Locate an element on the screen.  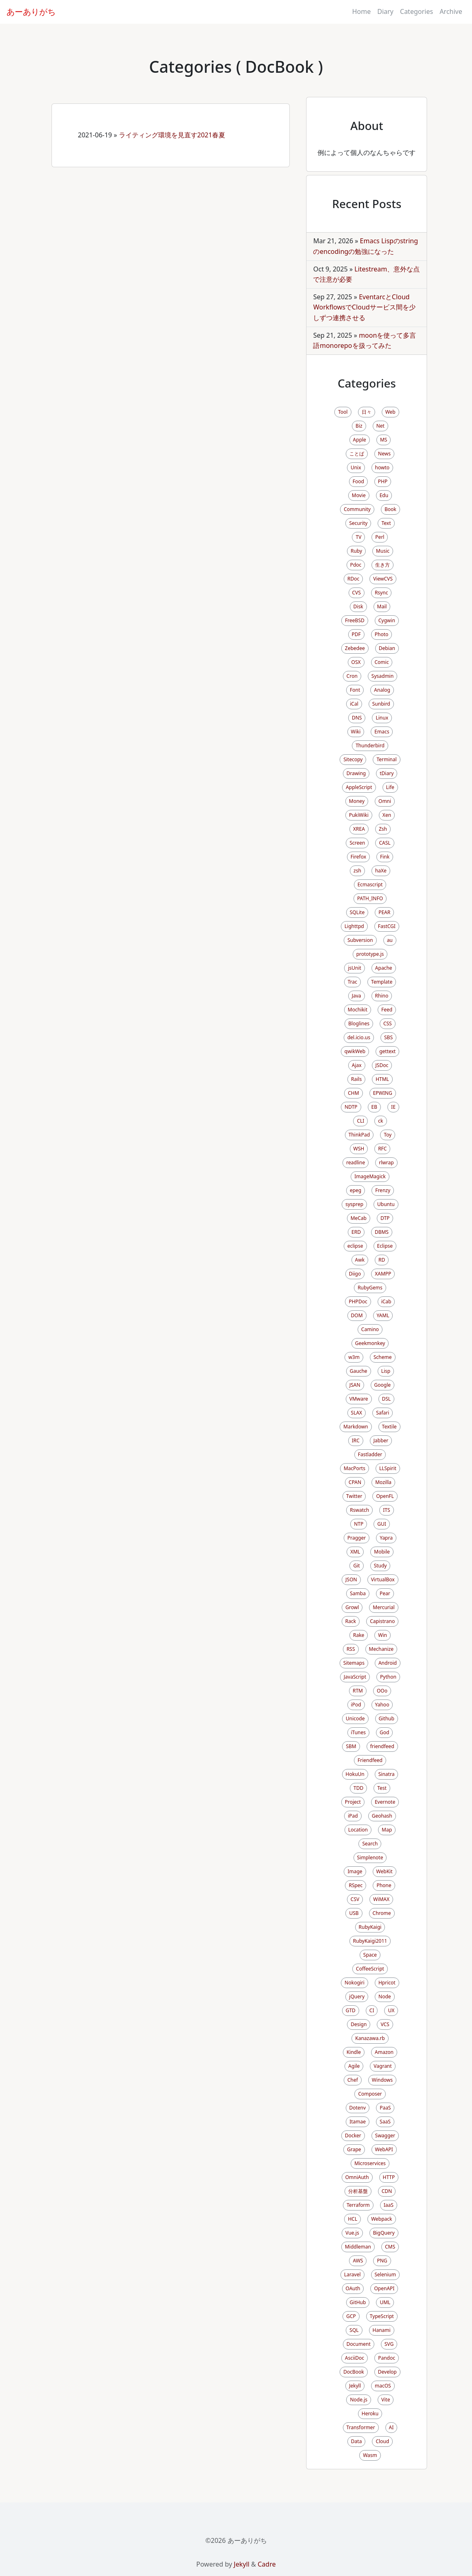
Space is located at coordinates (370, 1954).